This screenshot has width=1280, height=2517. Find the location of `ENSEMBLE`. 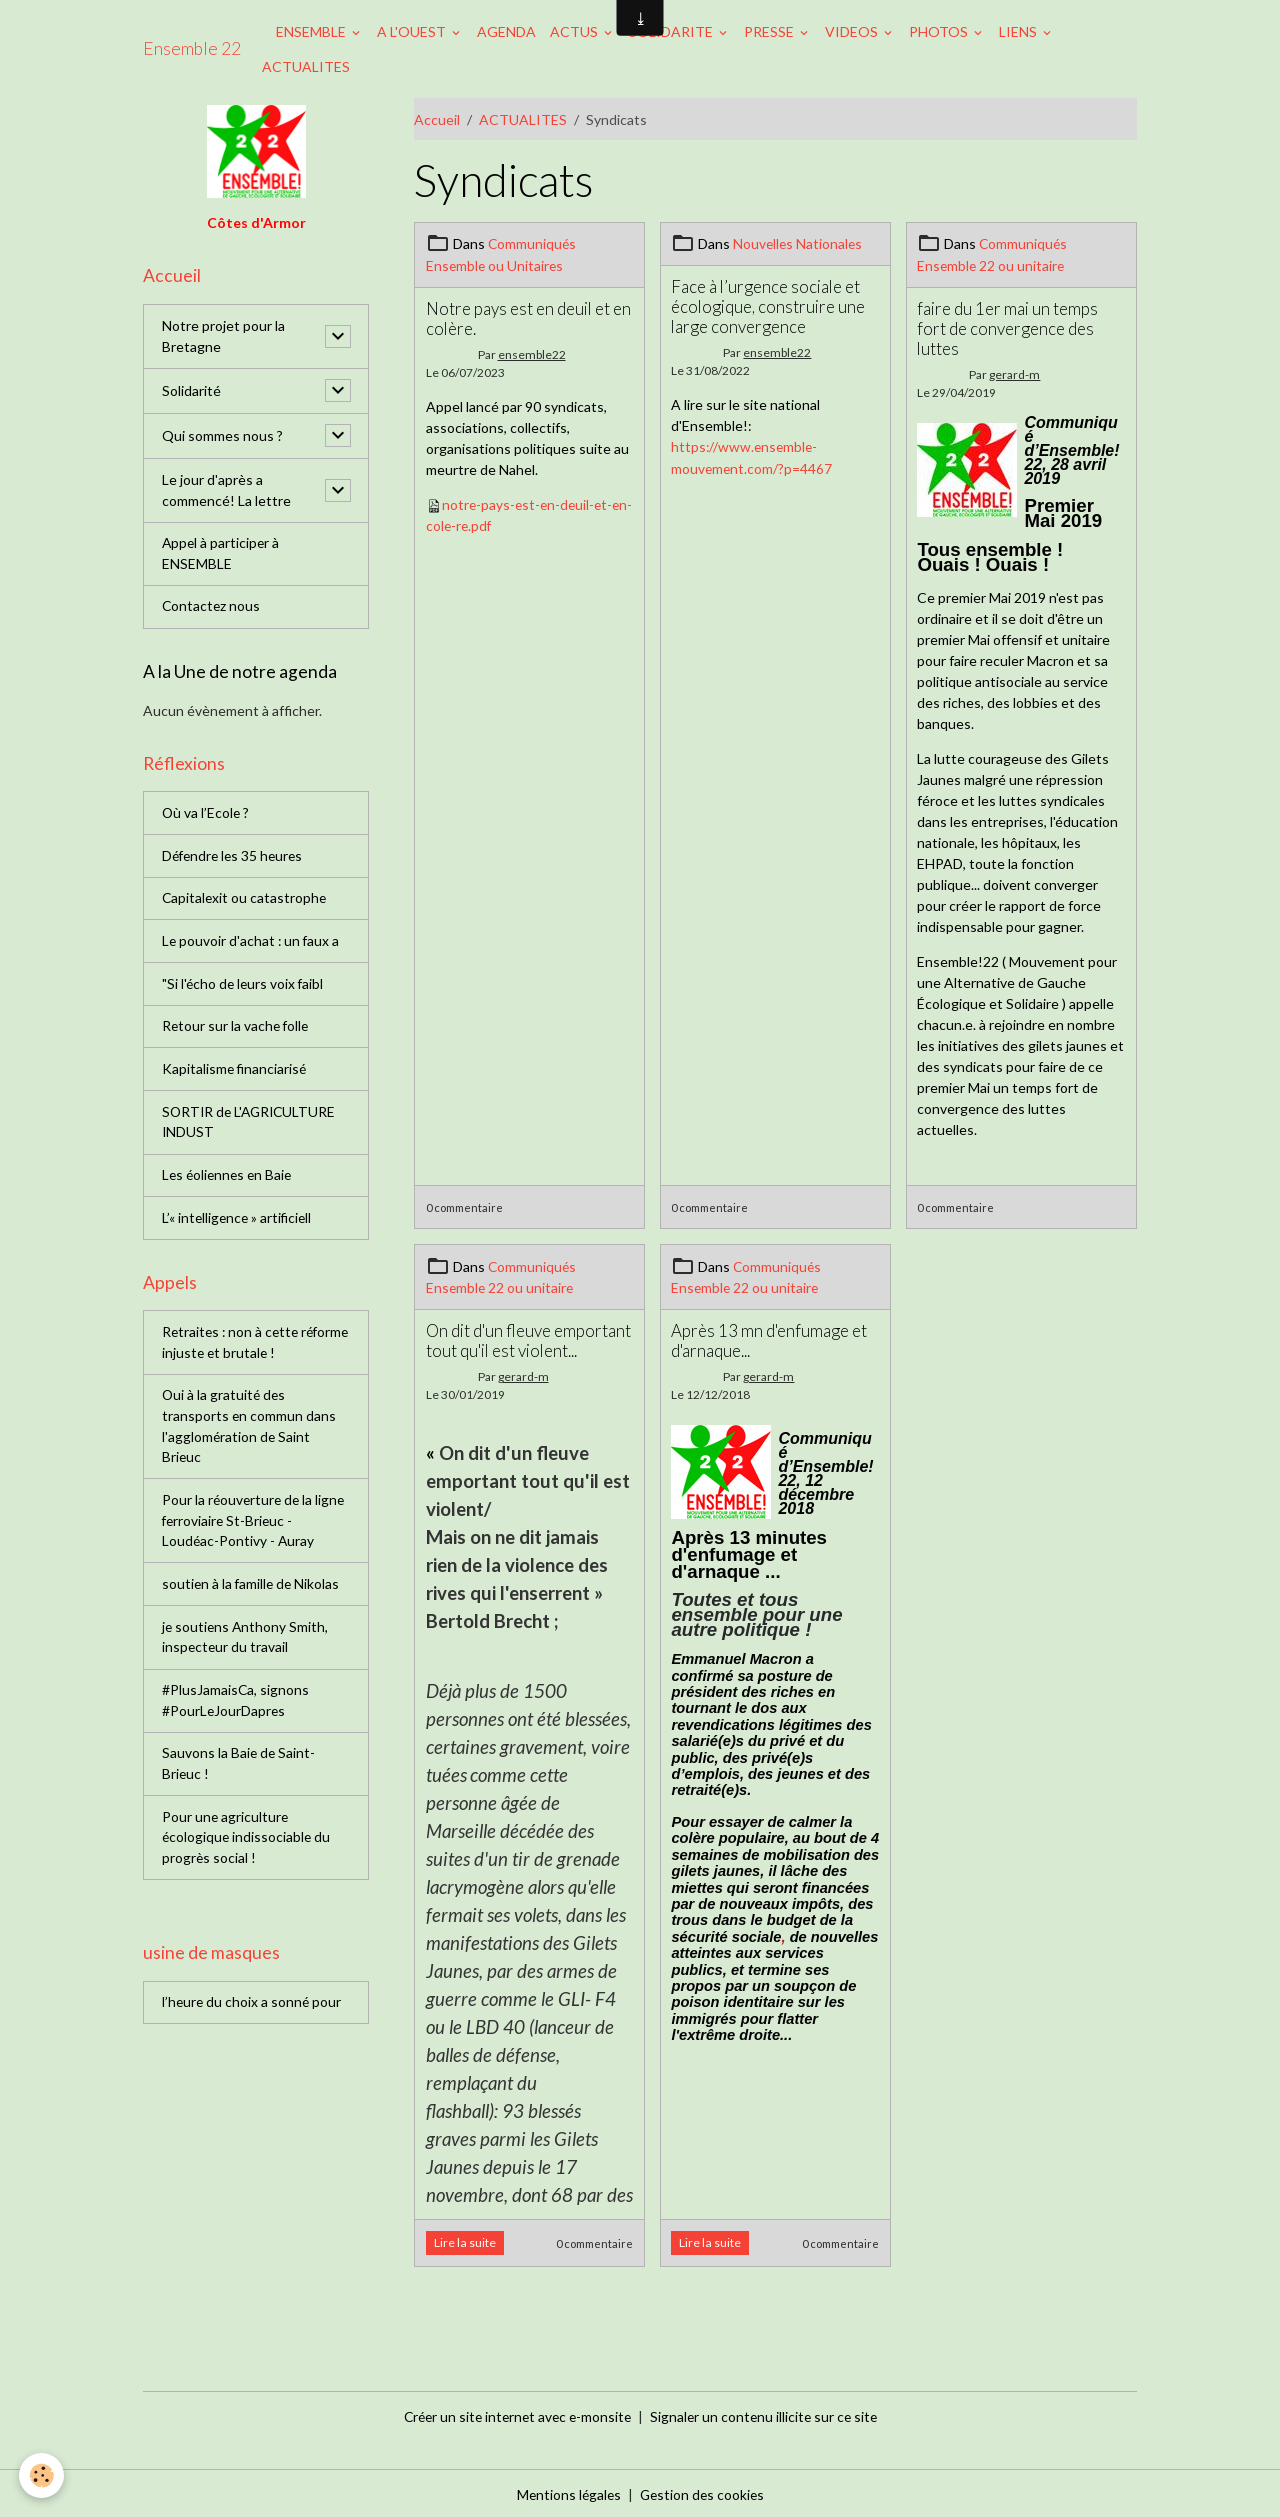

ENSEMBLE is located at coordinates (312, 31).